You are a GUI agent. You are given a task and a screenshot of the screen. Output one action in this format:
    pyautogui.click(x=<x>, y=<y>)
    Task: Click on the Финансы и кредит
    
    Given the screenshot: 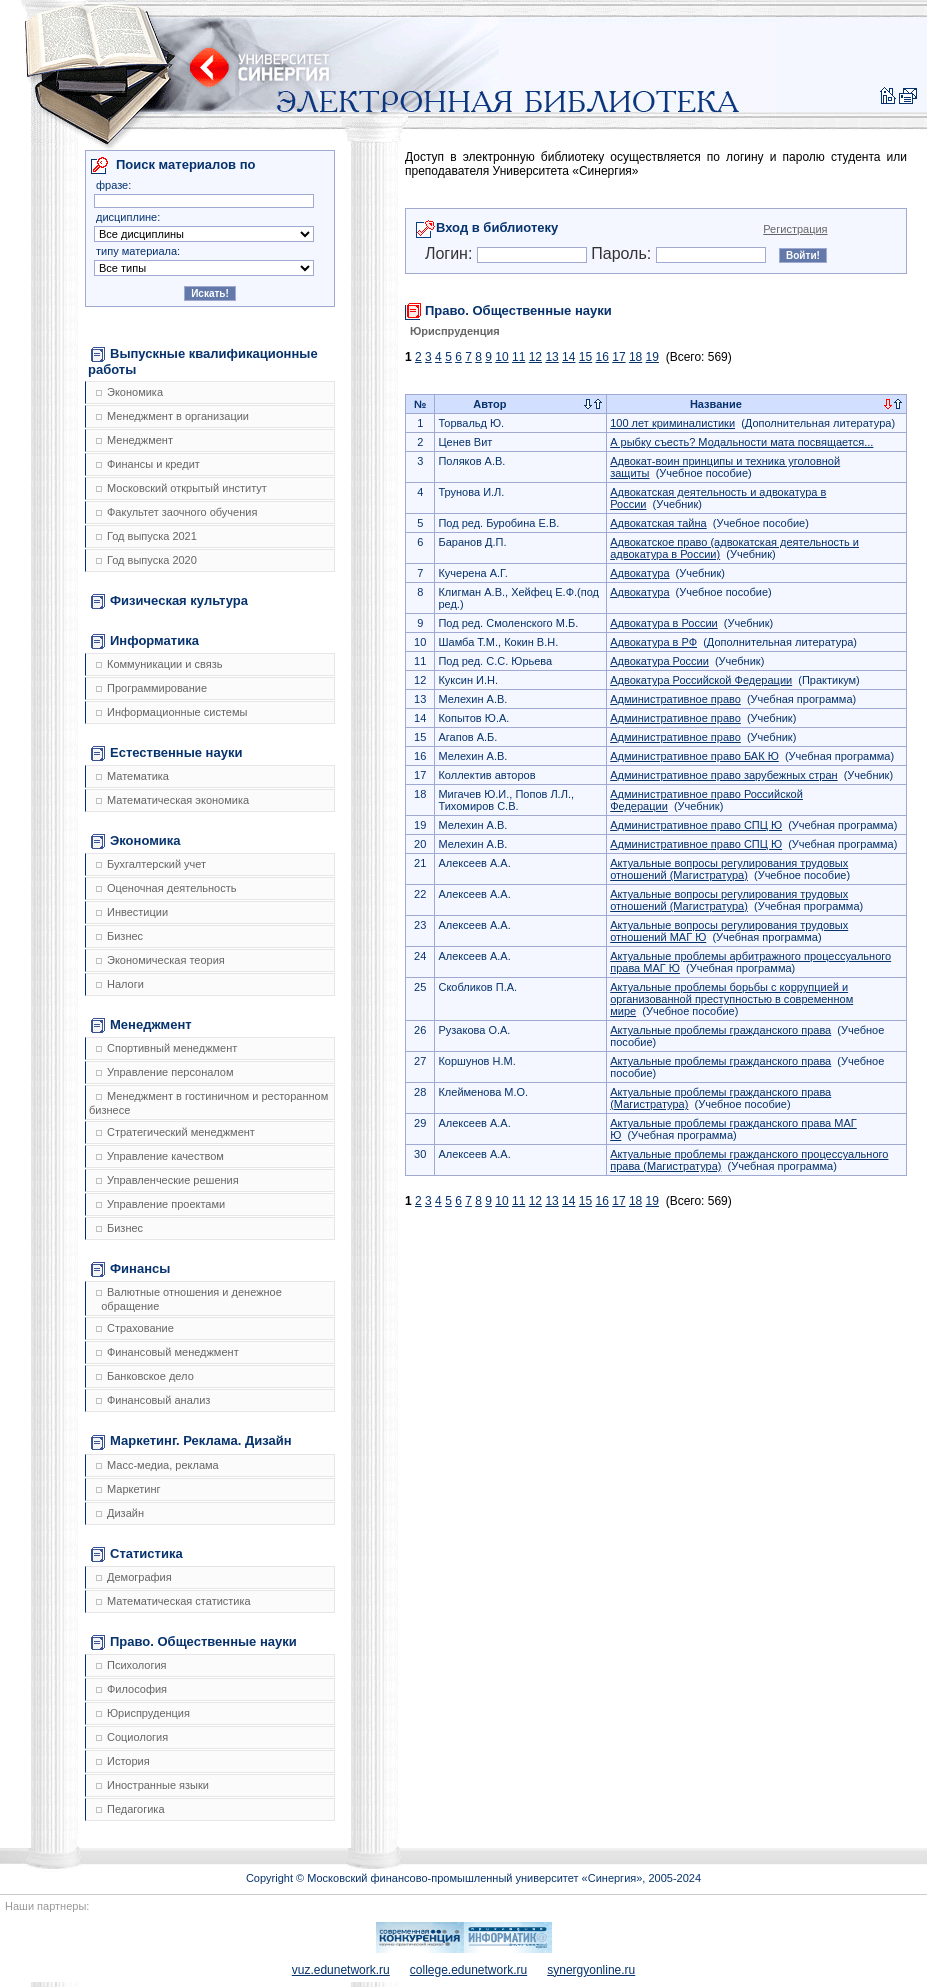 What is the action you would take?
    pyautogui.click(x=148, y=464)
    